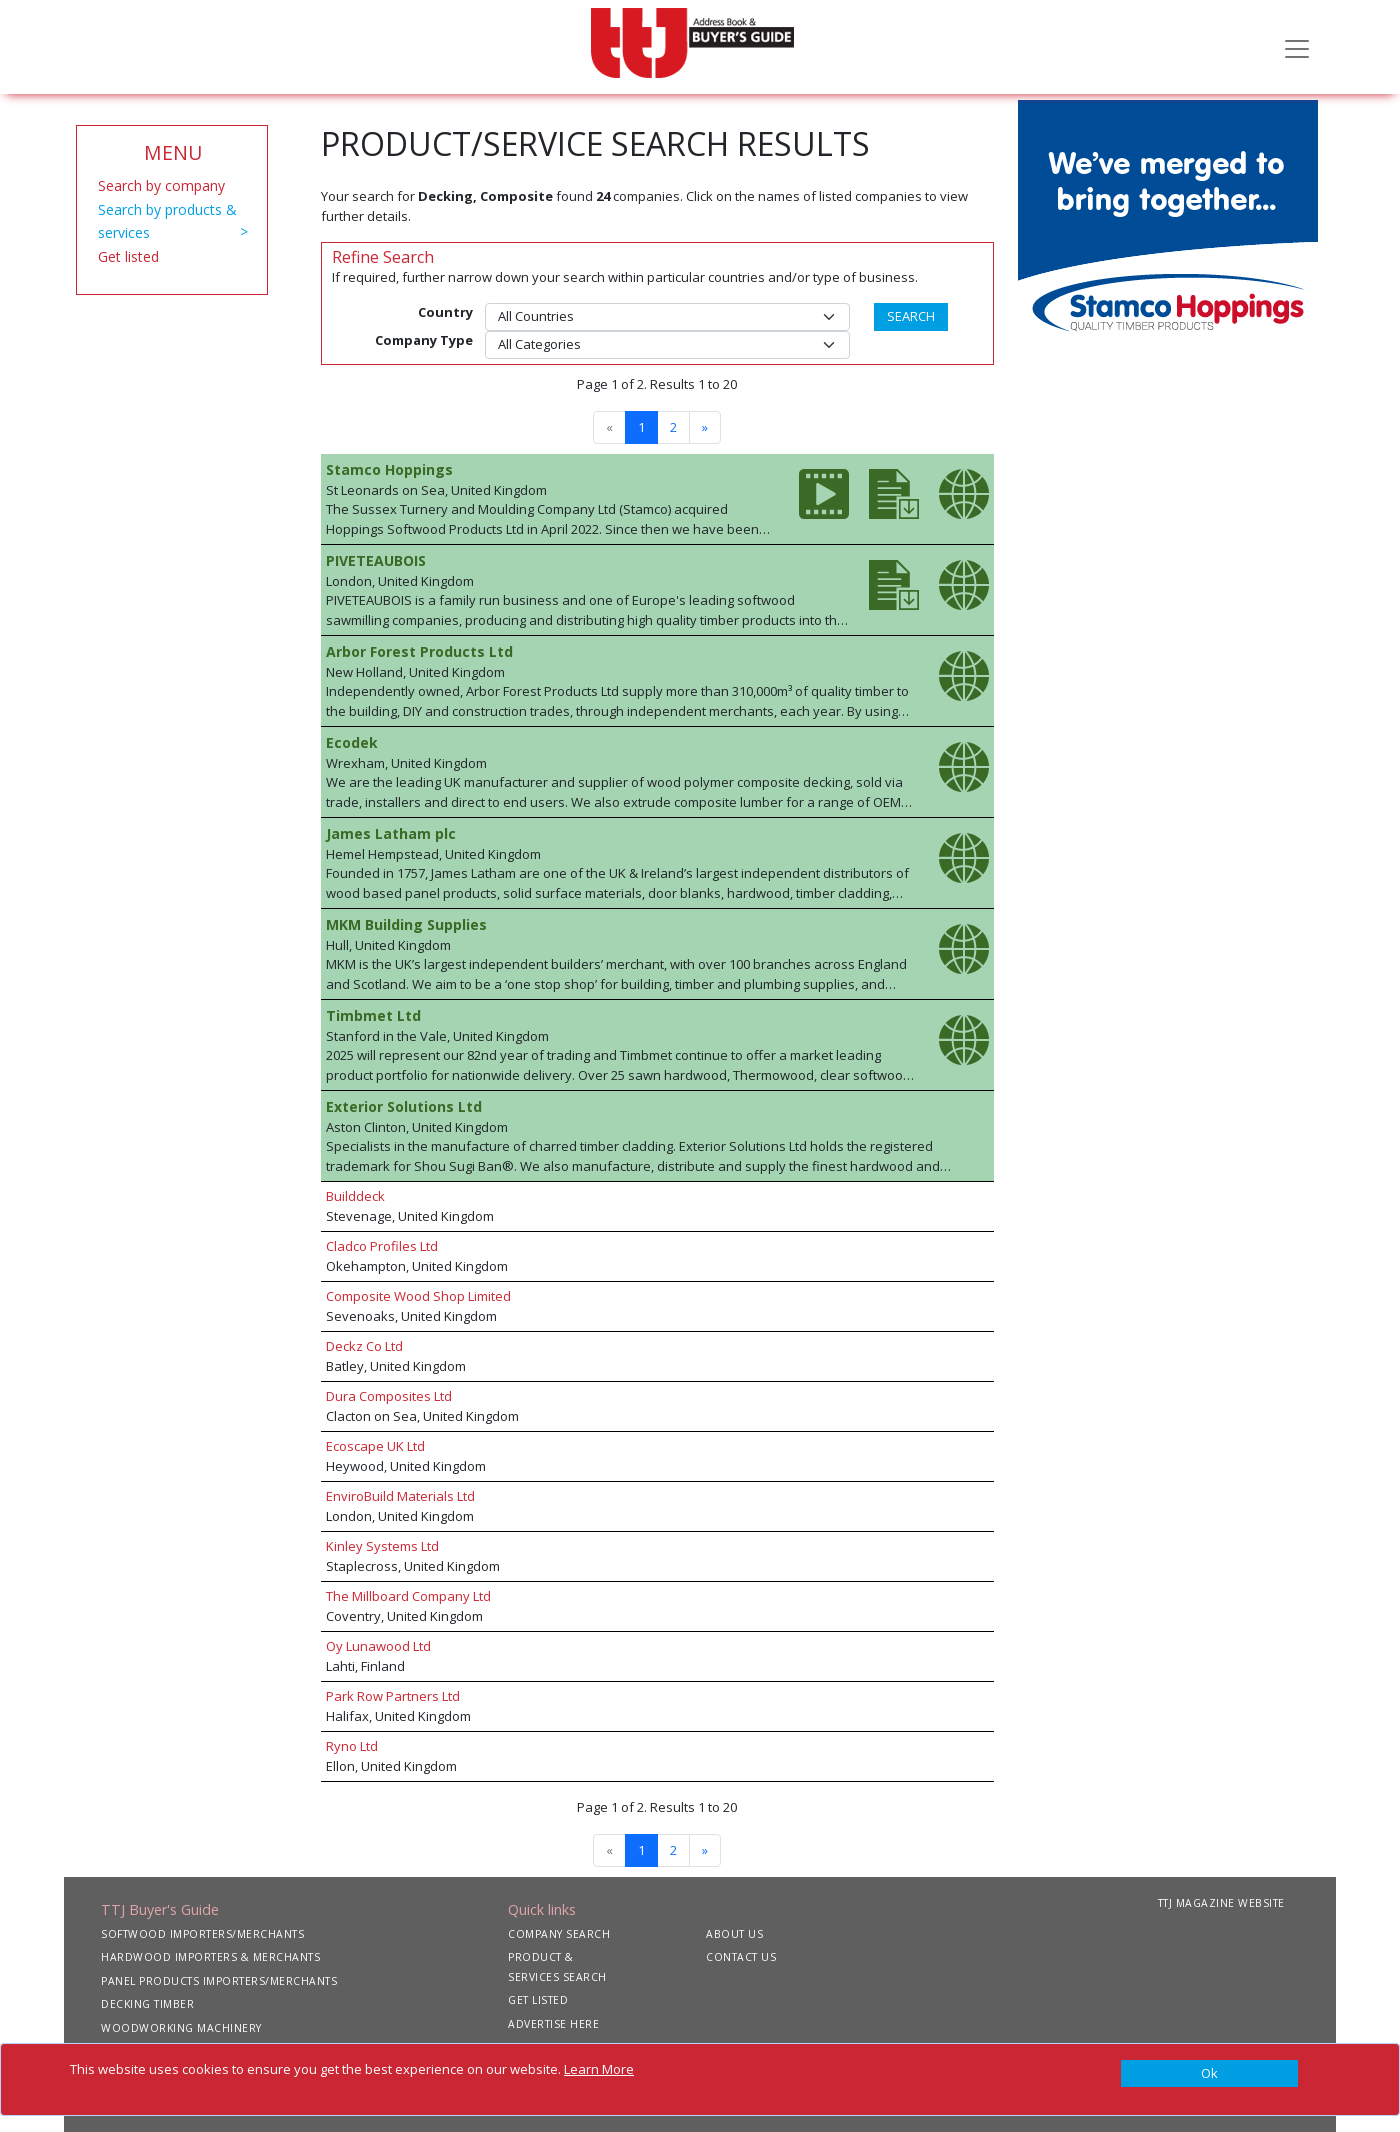 This screenshot has width=1400, height=2132. Describe the element at coordinates (538, 2000) in the screenshot. I see `GET LISTED` at that location.